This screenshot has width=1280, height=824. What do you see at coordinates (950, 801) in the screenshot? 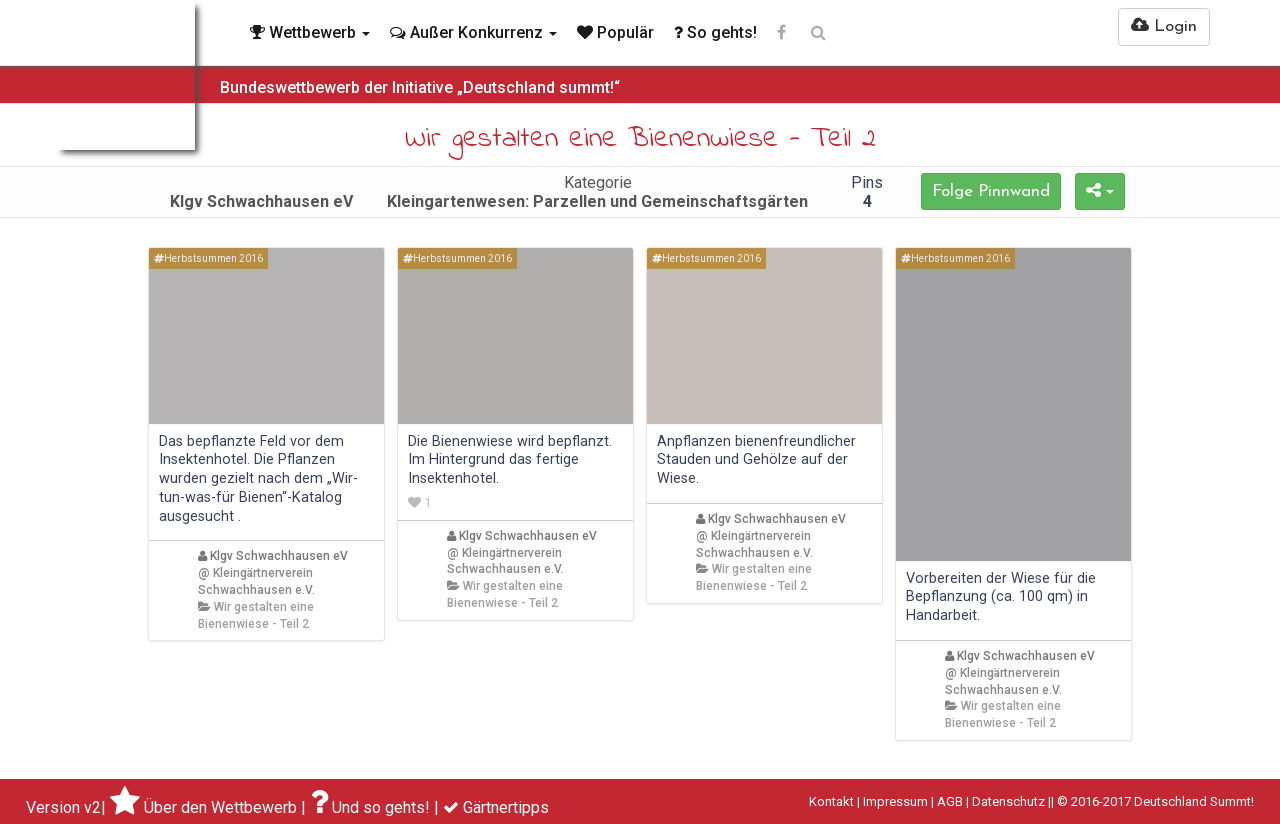
I see `AGB` at bounding box center [950, 801].